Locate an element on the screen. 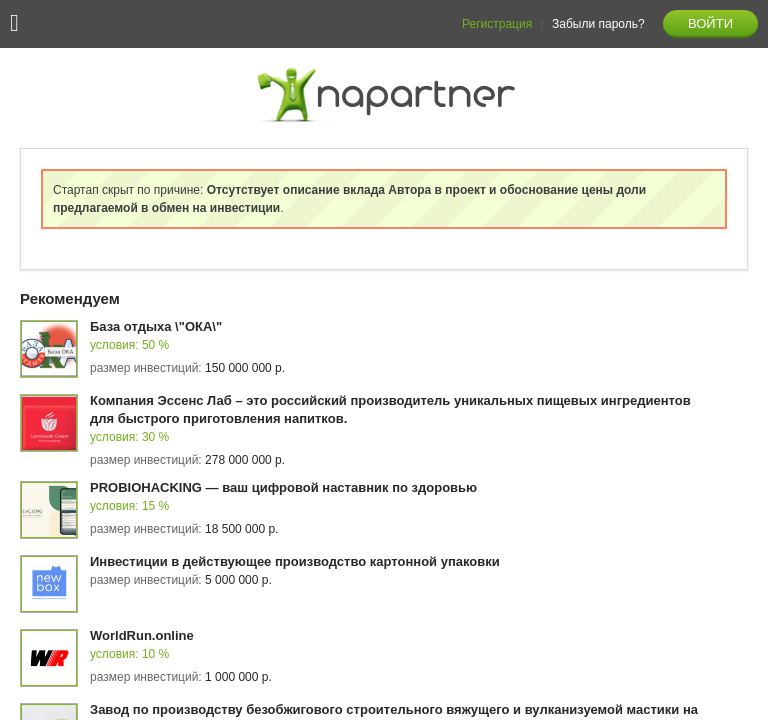  База отдыха \"ОКА\" is located at coordinates (156, 326).